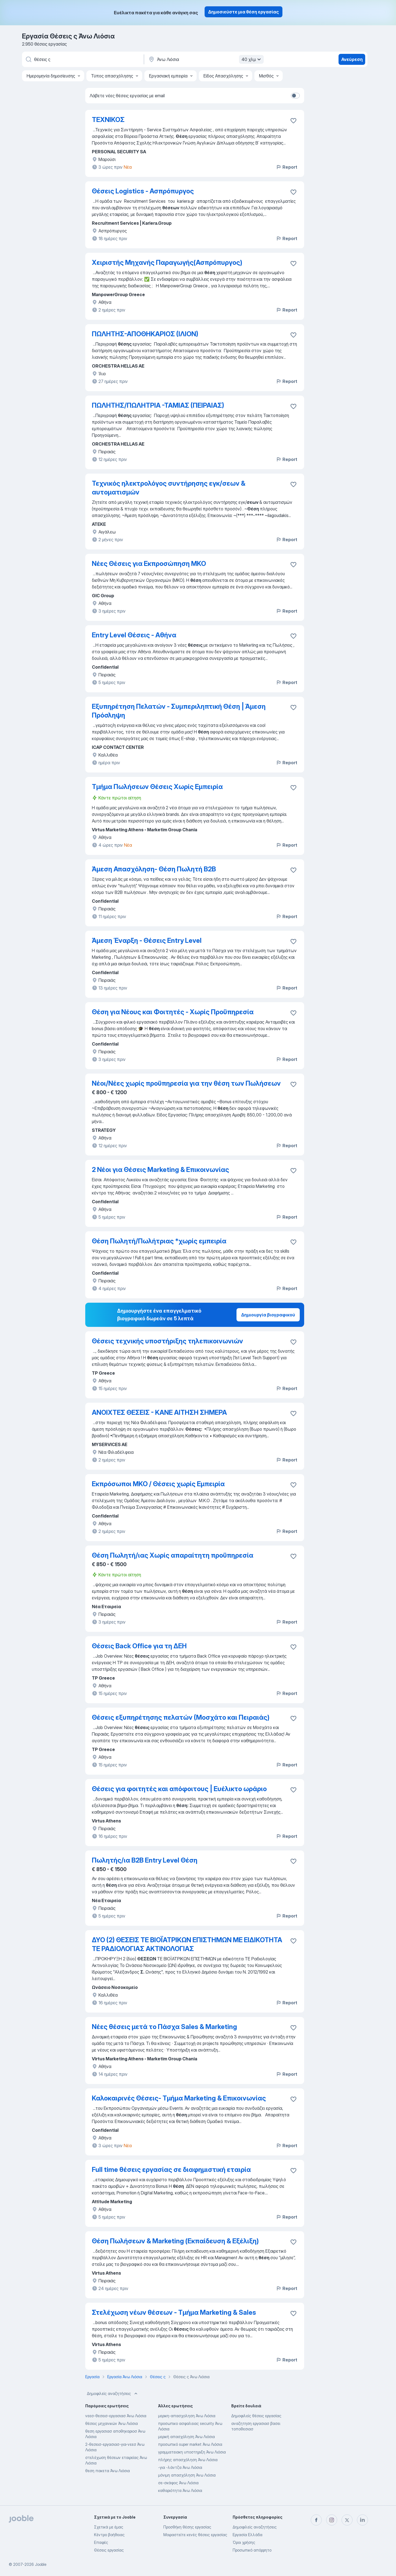 This screenshot has height=2576, width=396. Describe the element at coordinates (175, 2241) in the screenshot. I see `Θέση Πωλήσεων & Marketing (Εκπαίδευση & Εξέλιξη)` at that location.